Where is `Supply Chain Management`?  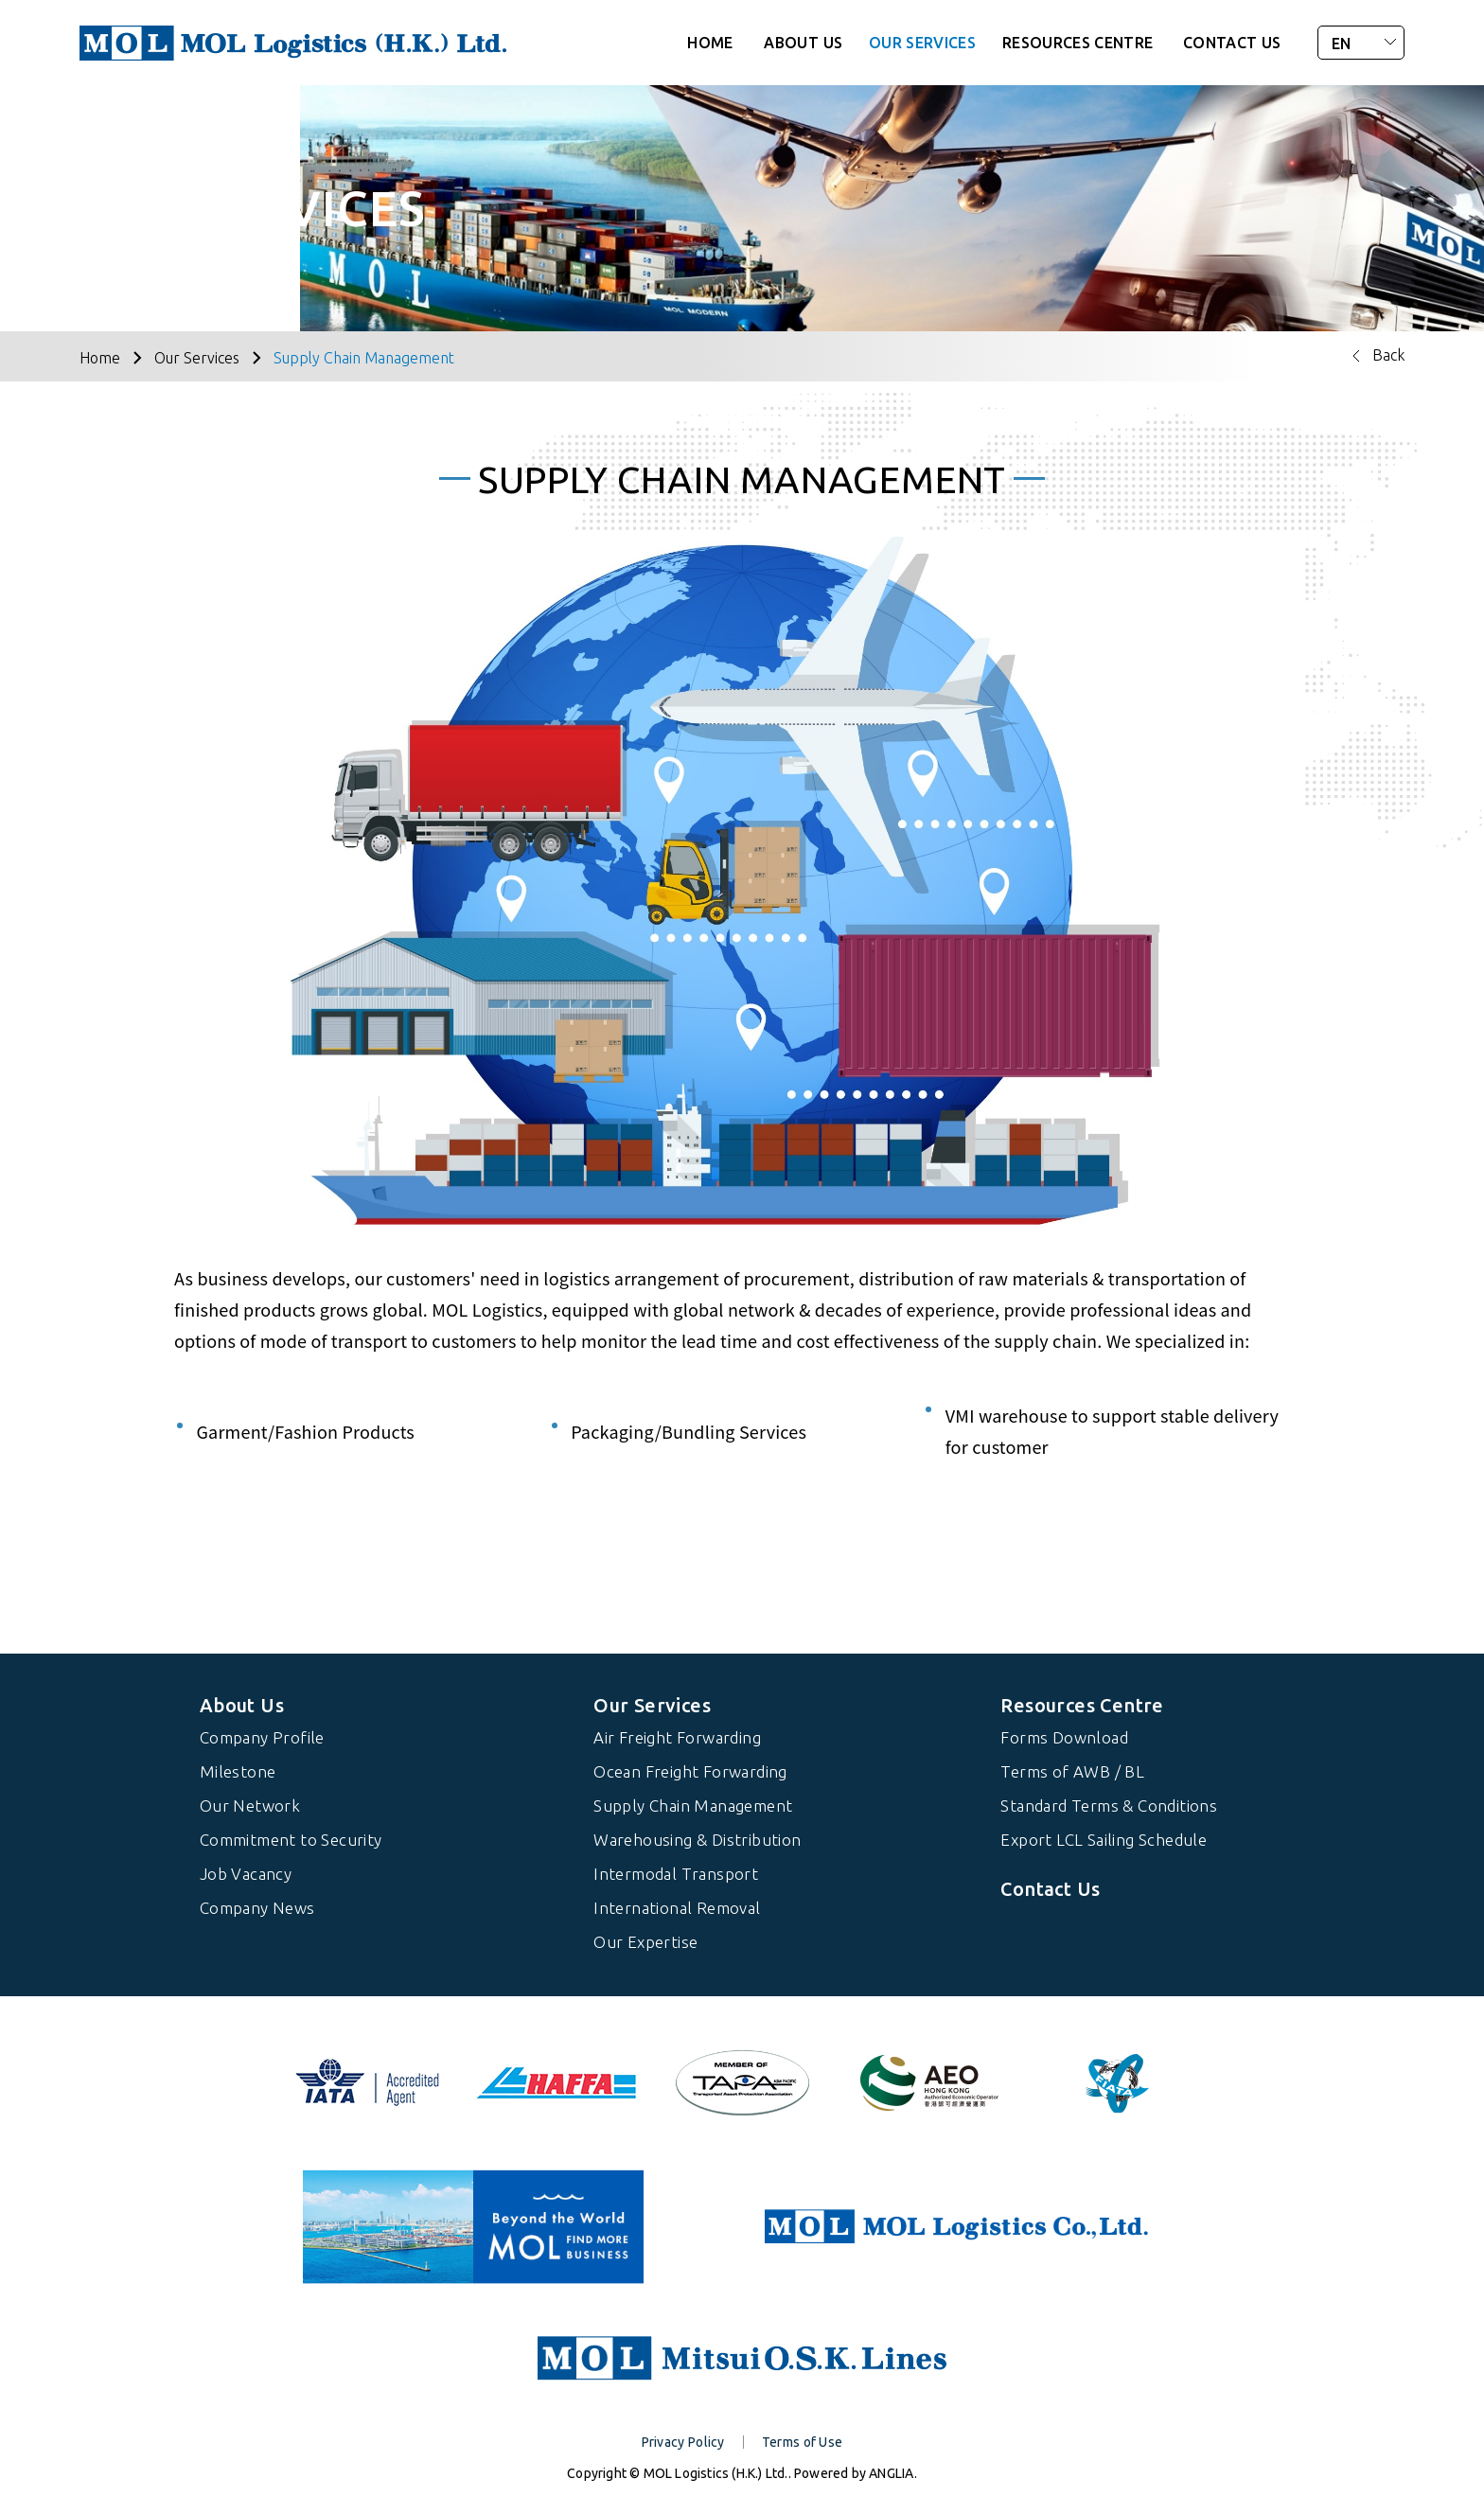 Supply Chain Management is located at coordinates (364, 357).